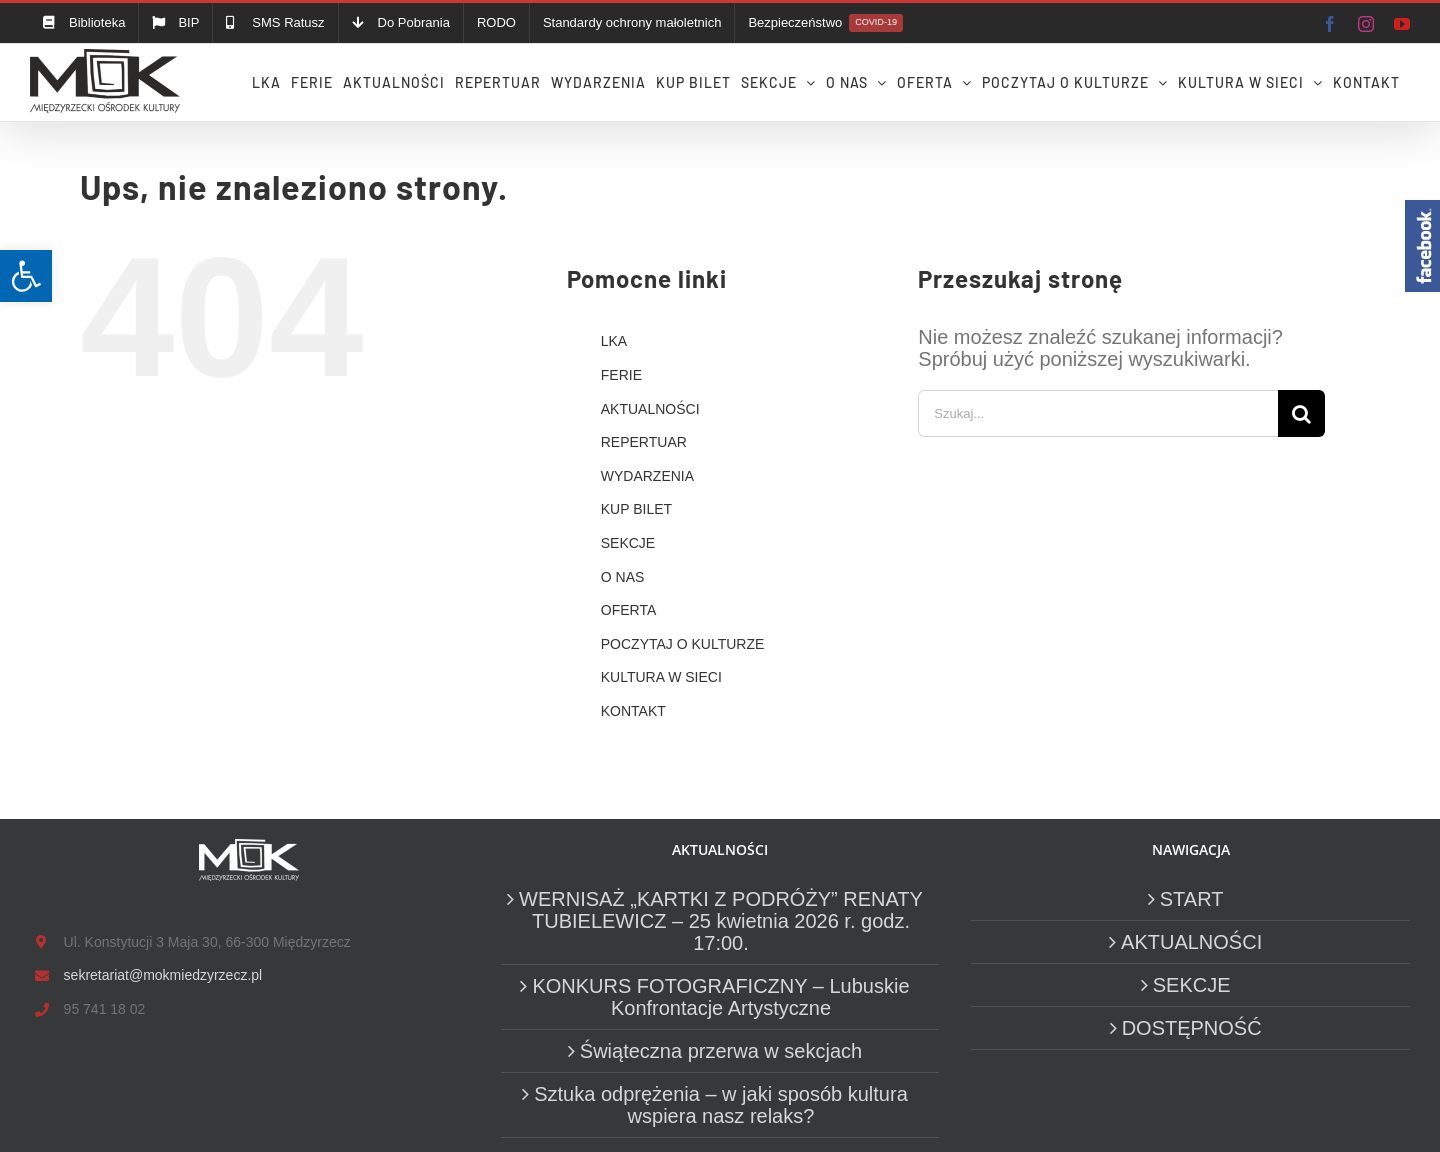 Image resolution: width=1440 pixels, height=1152 pixels. I want to click on Świąteczna przerwa w sekcjach [link], so click(721, 1051).